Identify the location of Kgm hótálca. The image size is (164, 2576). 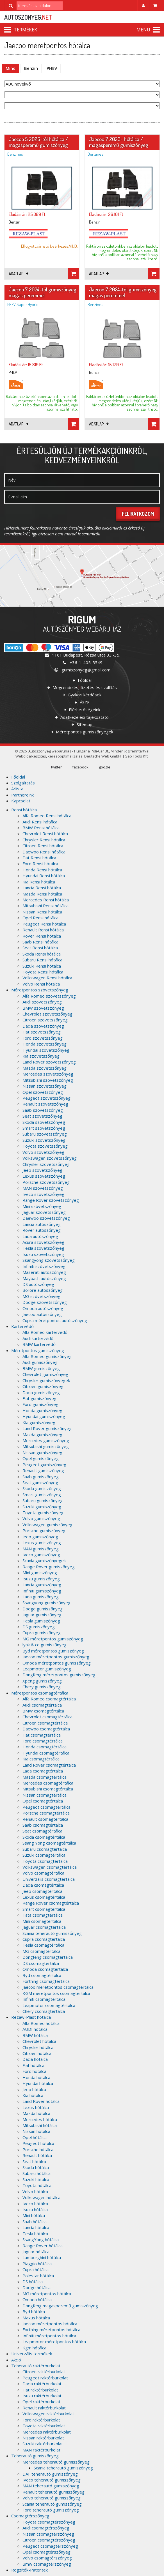
(34, 2348).